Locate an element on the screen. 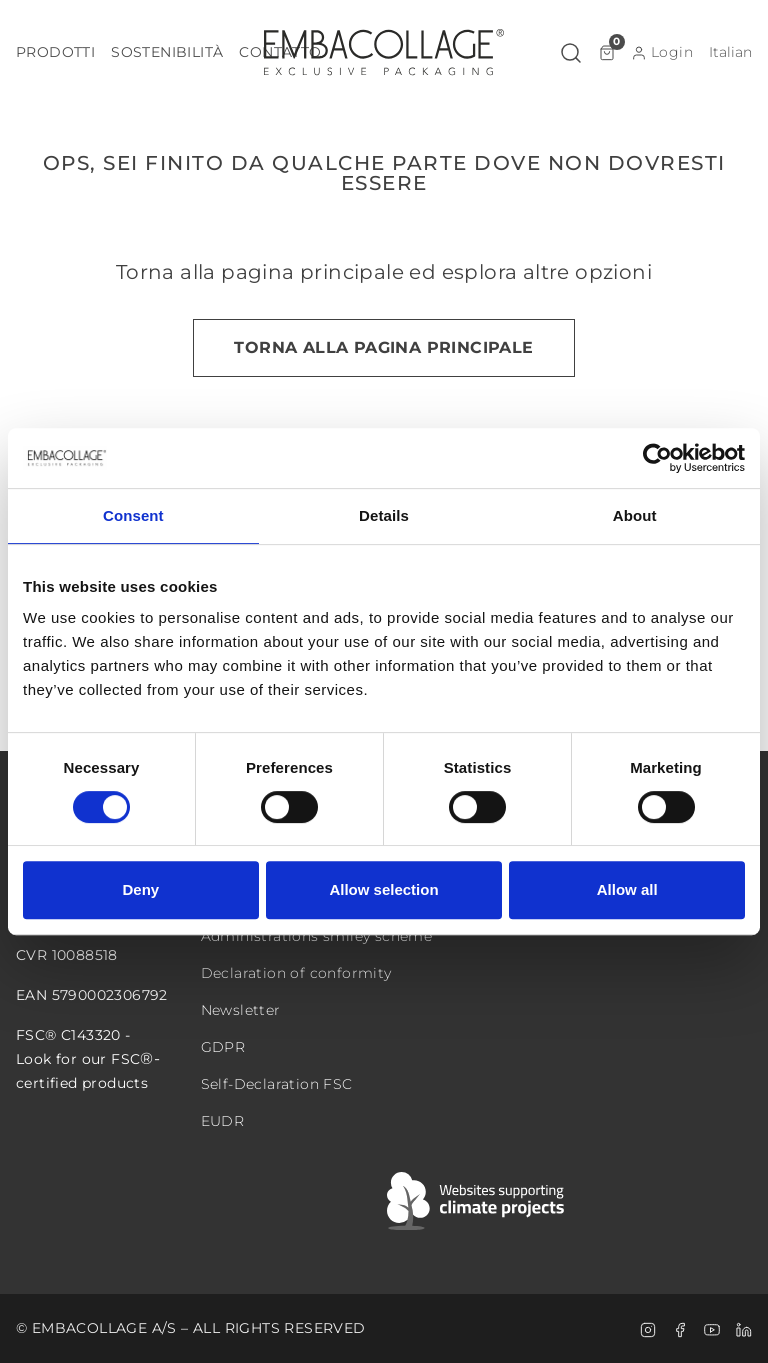 The image size is (768, 1363). [Cookiebot by Usercentrics - opens in a new window] is located at coordinates (657, 458).